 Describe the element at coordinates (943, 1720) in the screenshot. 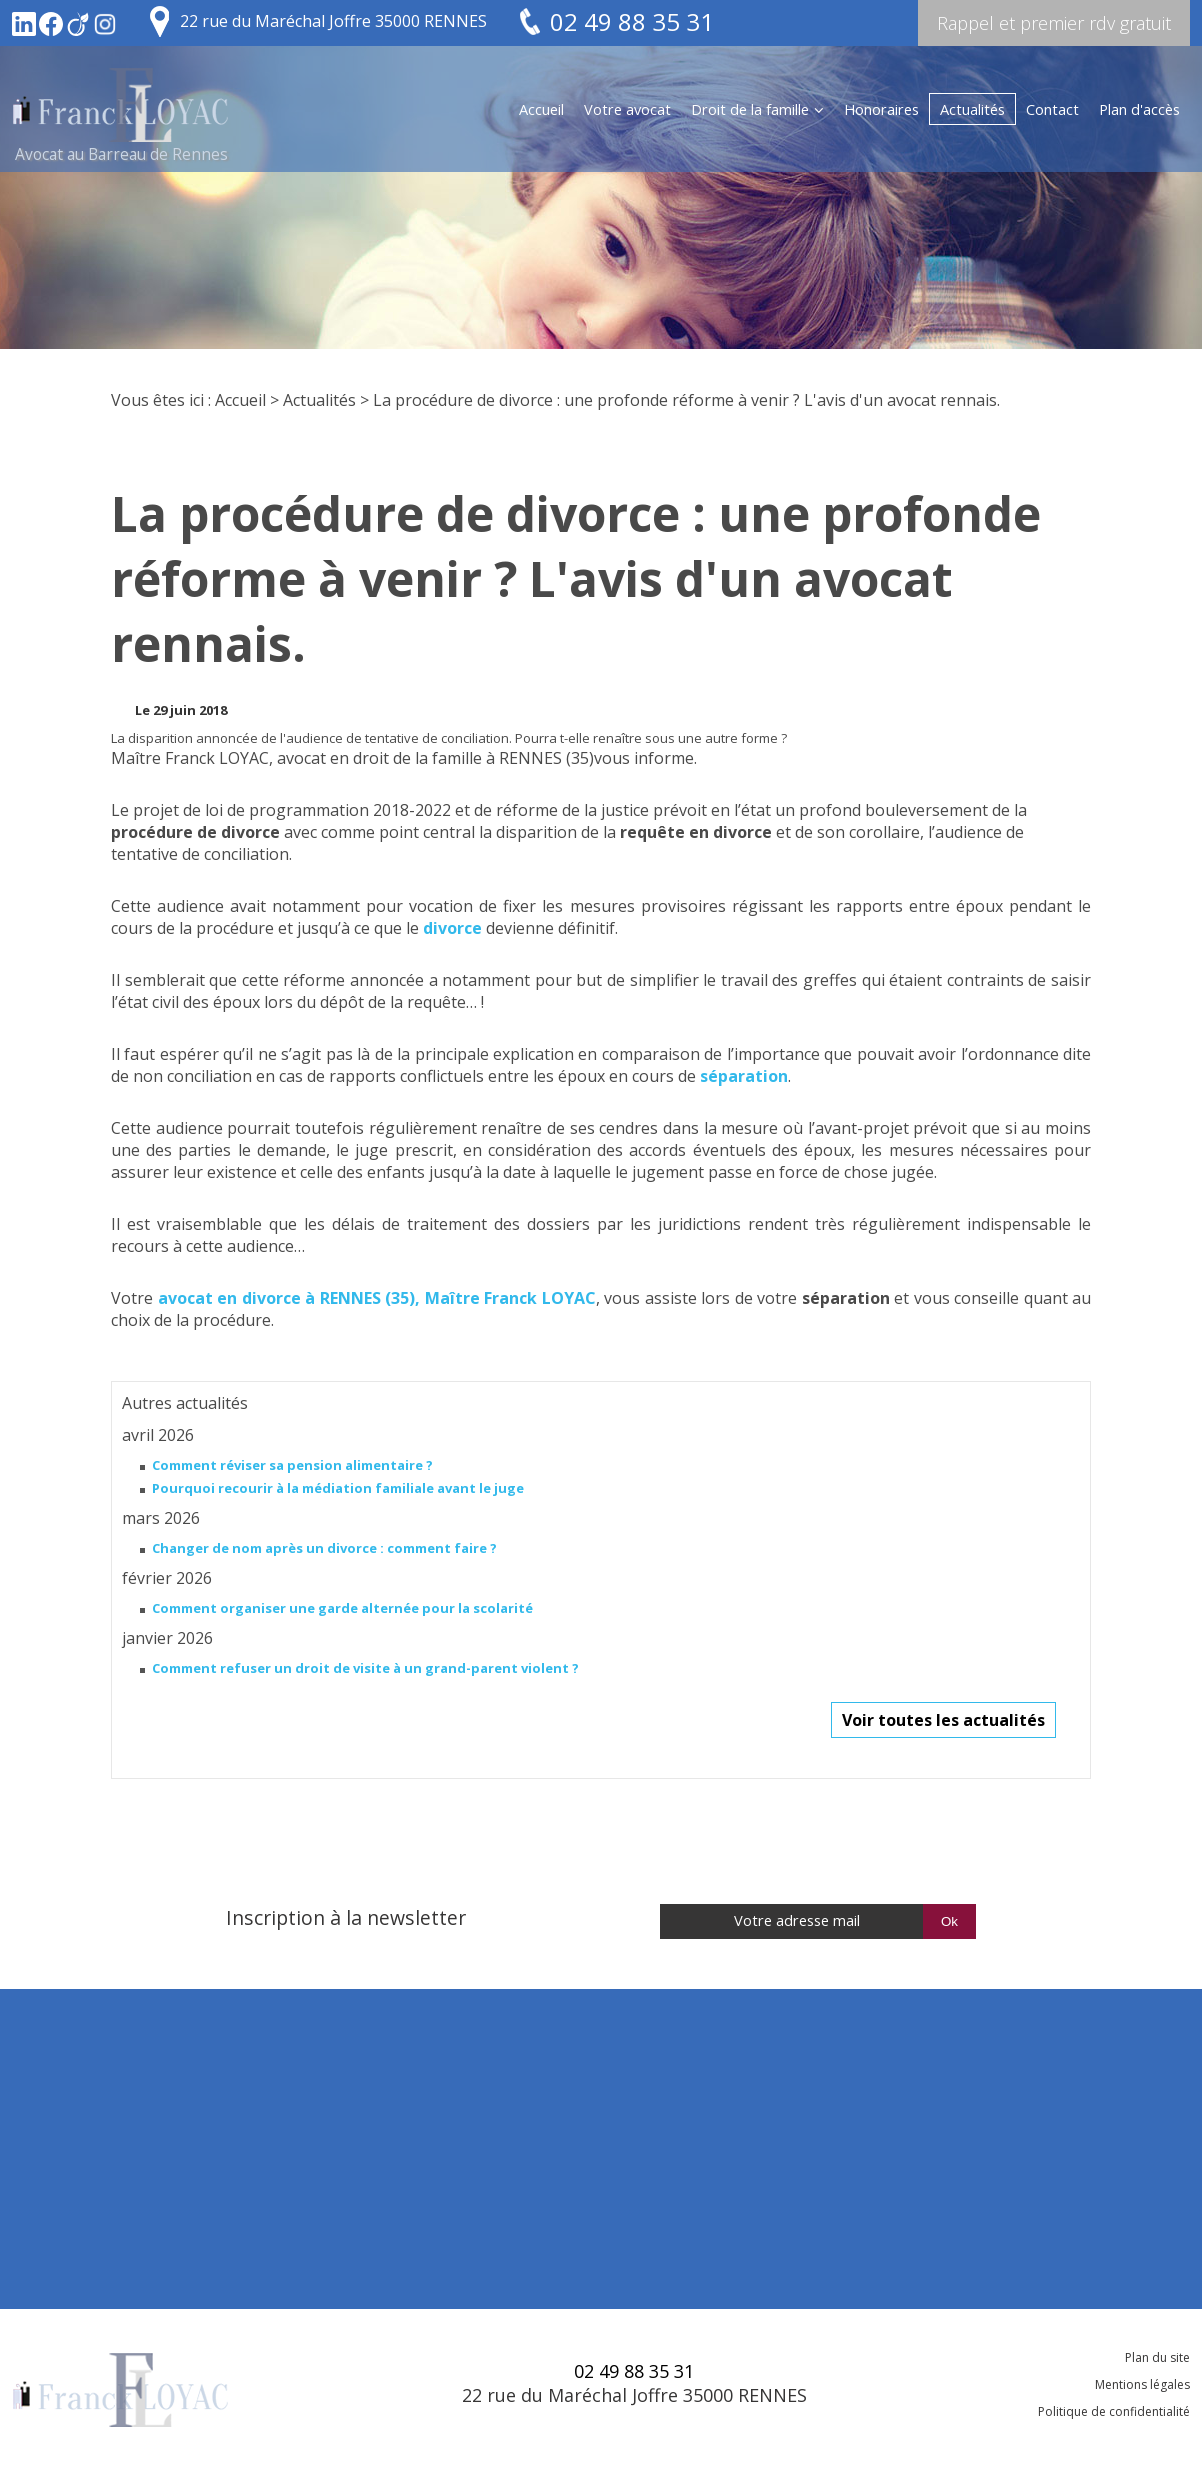

I see `Voir toutes les actualités` at that location.